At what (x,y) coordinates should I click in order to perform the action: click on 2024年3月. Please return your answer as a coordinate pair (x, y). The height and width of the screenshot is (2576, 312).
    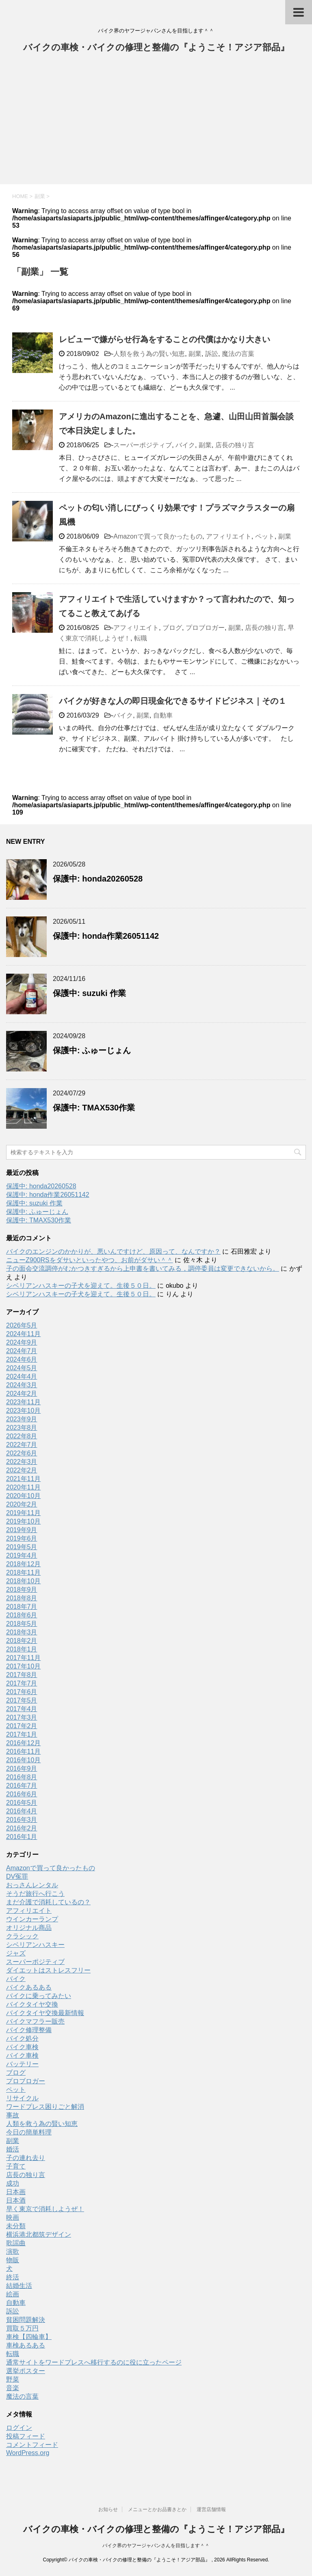
    Looking at the image, I should click on (21, 1385).